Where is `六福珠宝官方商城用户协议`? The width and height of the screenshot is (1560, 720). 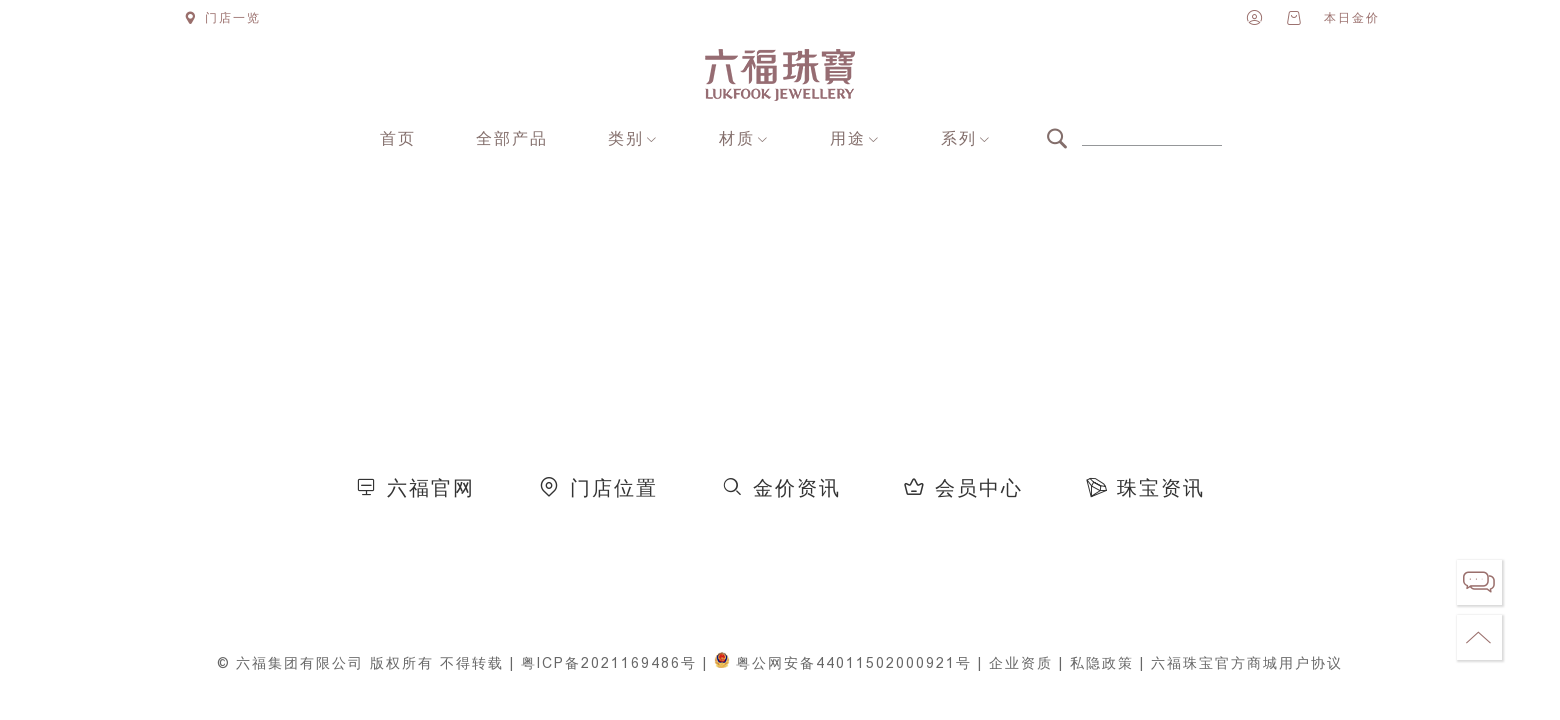
六福珠宝官方商城用户协议 is located at coordinates (1247, 663).